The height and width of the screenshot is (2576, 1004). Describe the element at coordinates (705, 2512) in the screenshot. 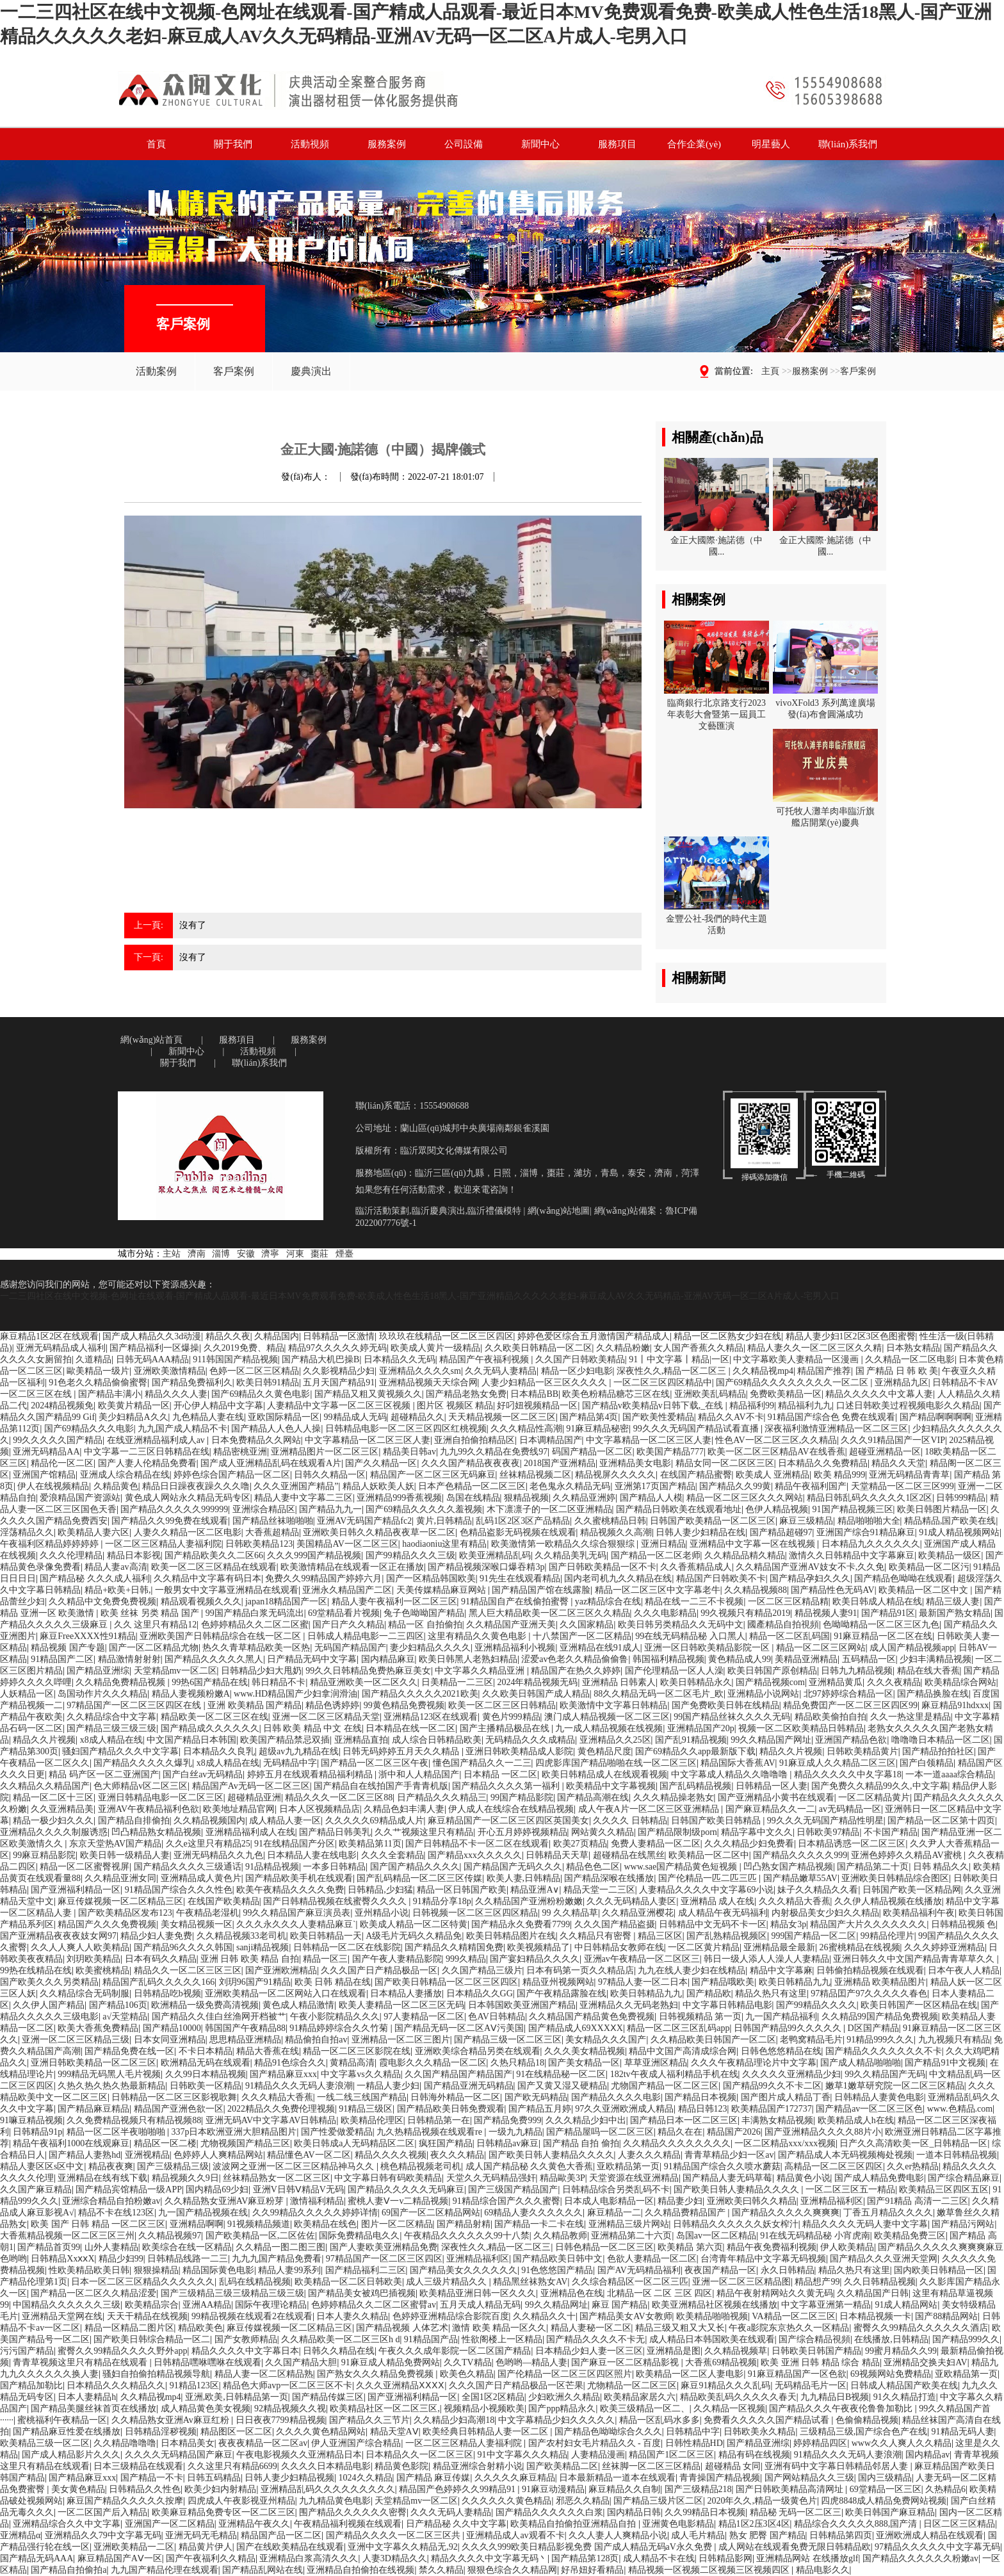

I see `久久99精品日本视频` at that location.